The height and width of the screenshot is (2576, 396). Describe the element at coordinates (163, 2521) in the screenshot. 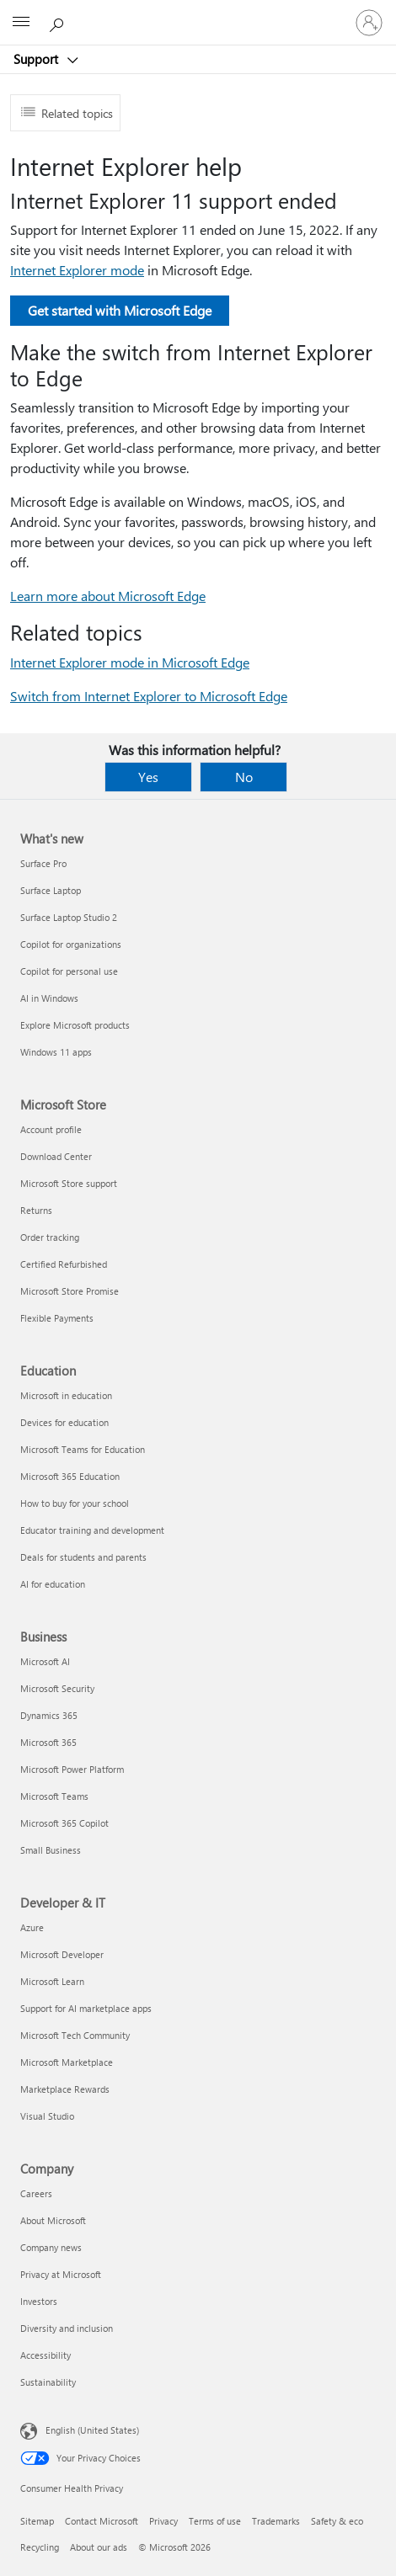

I see `Privacy` at that location.